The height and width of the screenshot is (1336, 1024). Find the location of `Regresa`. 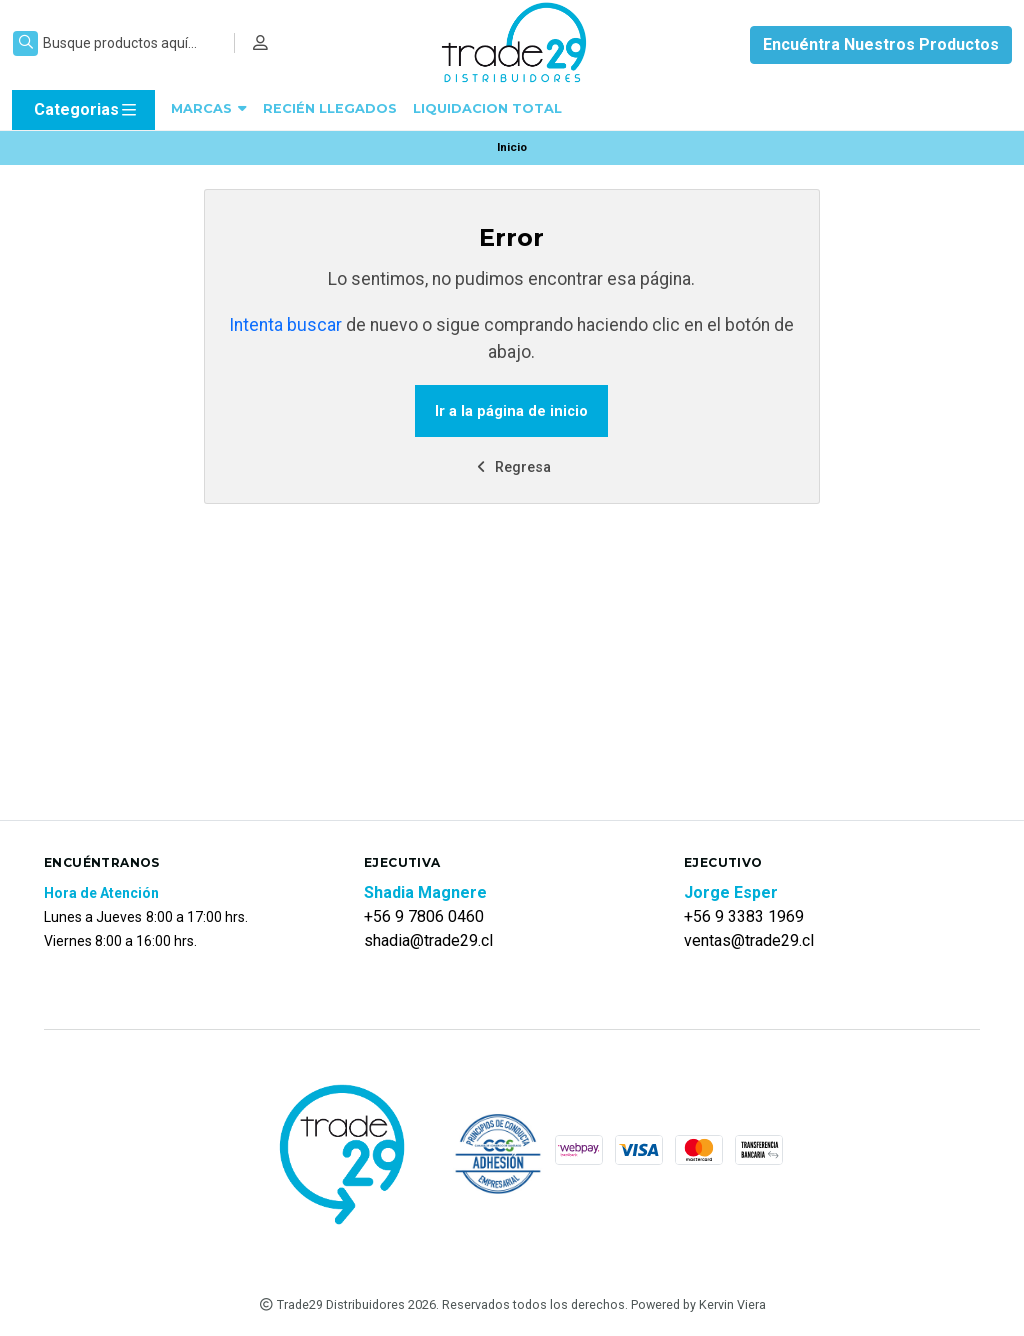

Regresa is located at coordinates (512, 467).